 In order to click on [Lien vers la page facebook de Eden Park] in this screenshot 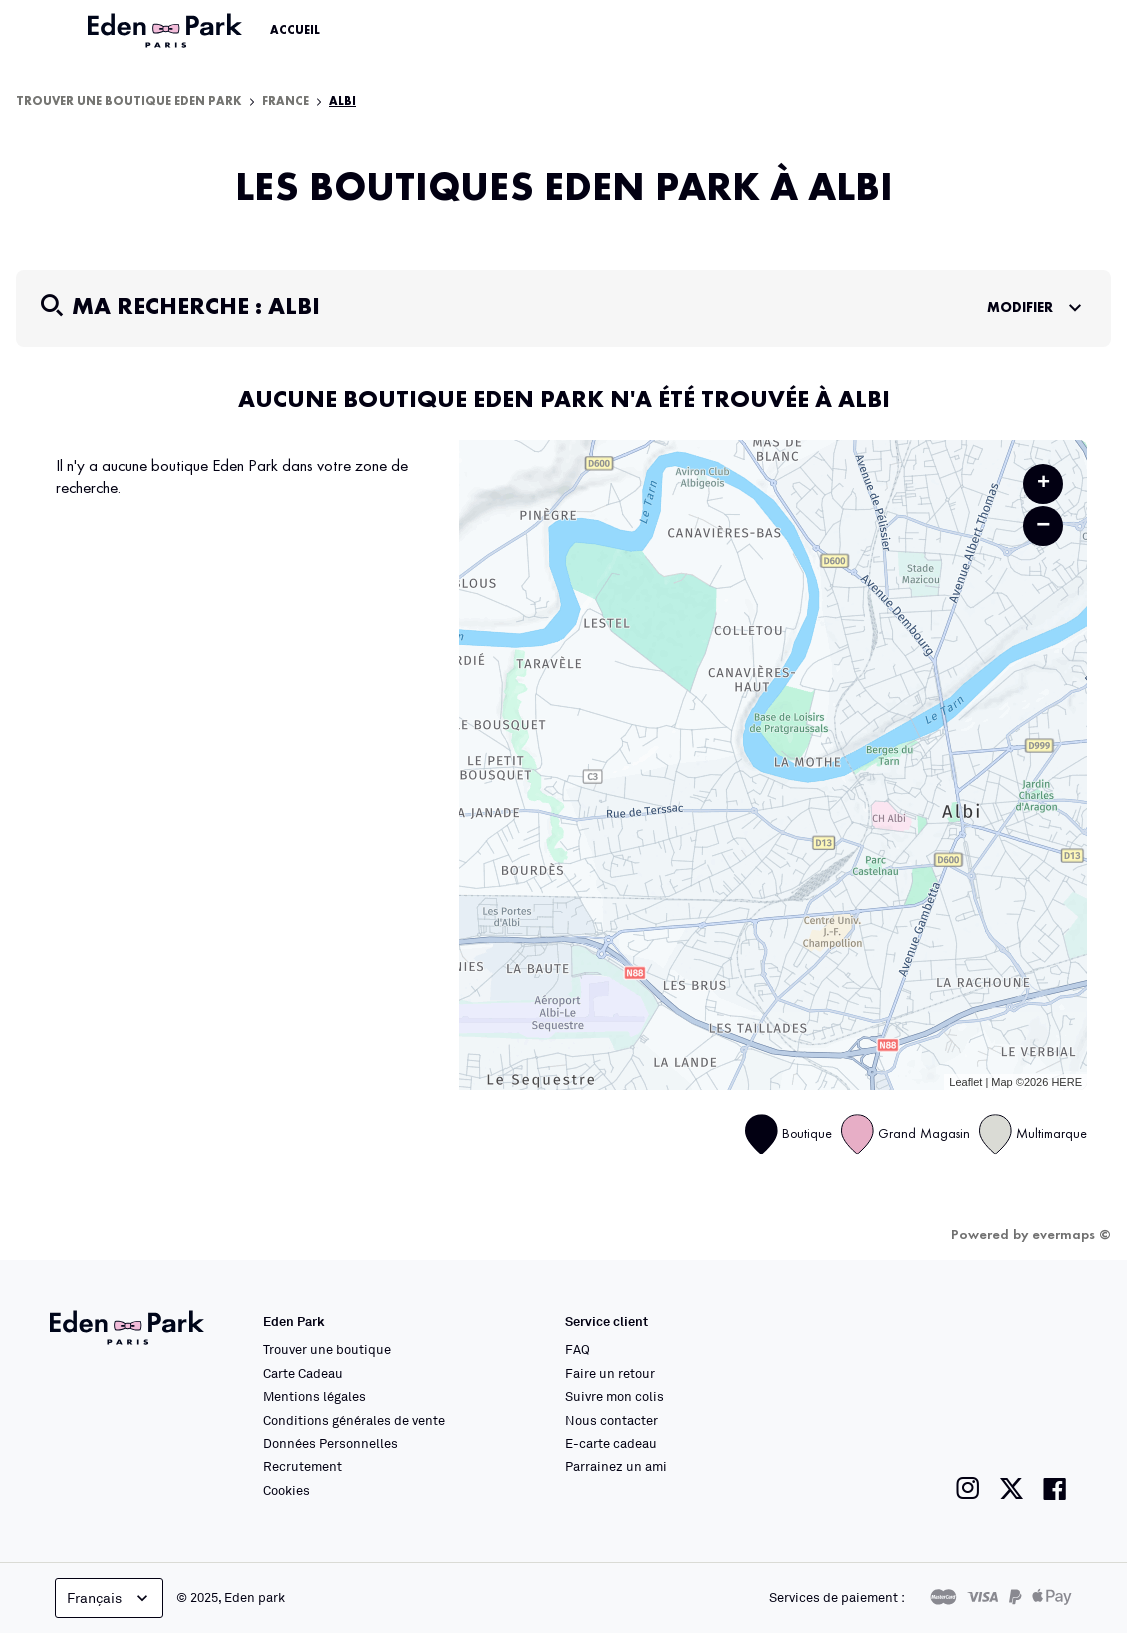, I will do `click(1055, 1488)`.